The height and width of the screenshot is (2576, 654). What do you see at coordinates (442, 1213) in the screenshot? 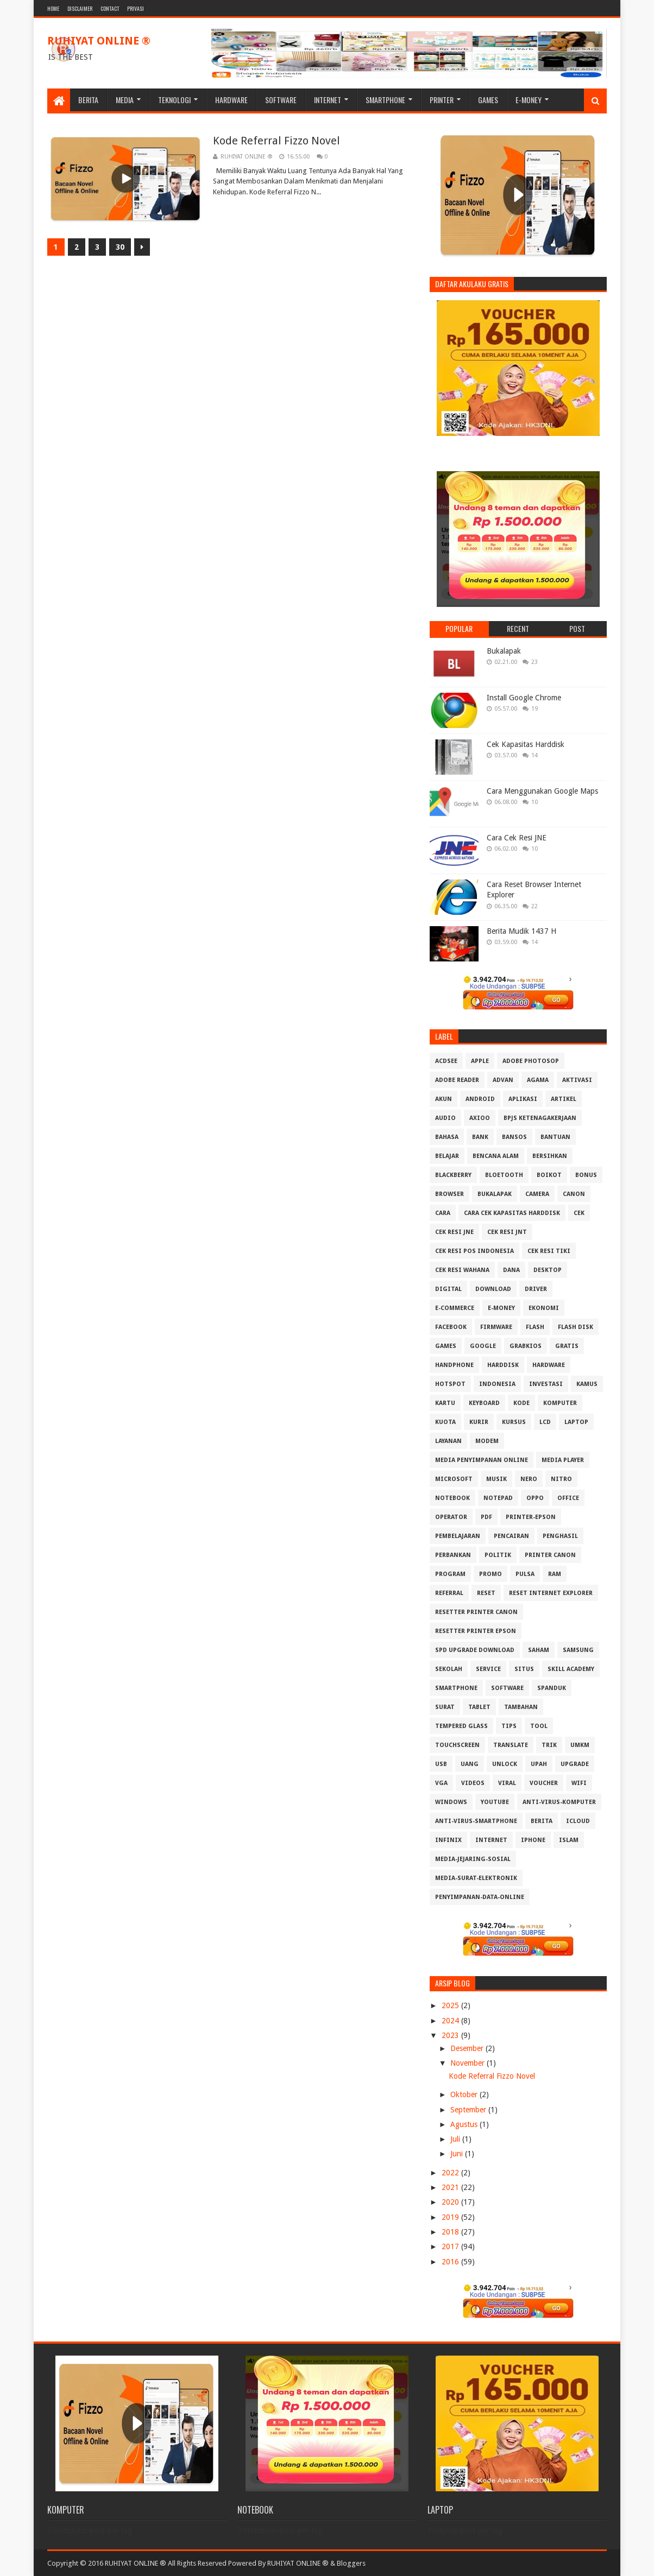
I see `Cara` at bounding box center [442, 1213].